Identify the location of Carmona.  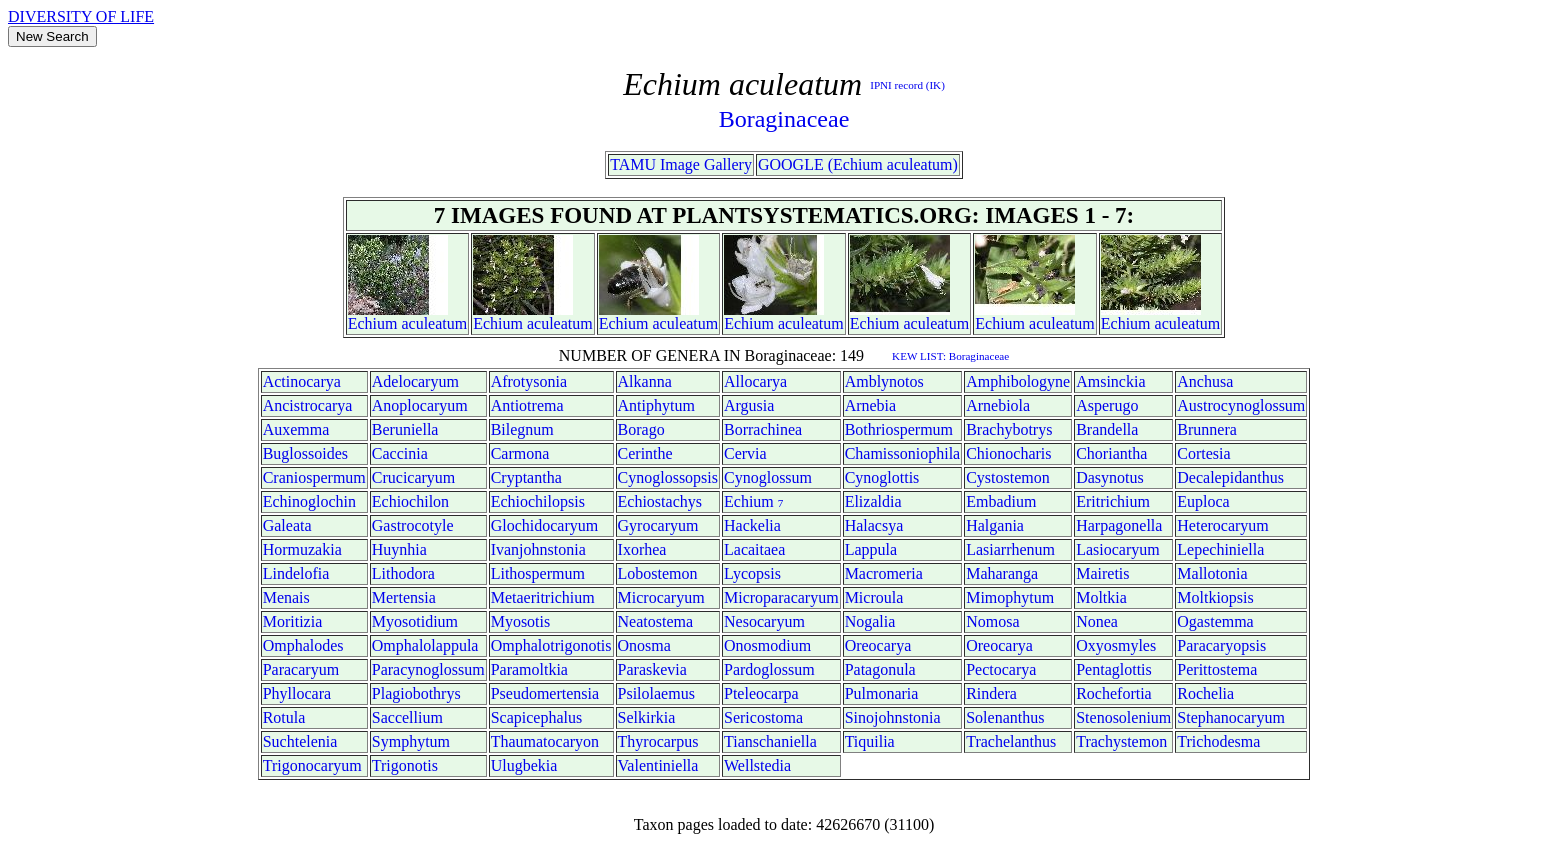
(520, 453).